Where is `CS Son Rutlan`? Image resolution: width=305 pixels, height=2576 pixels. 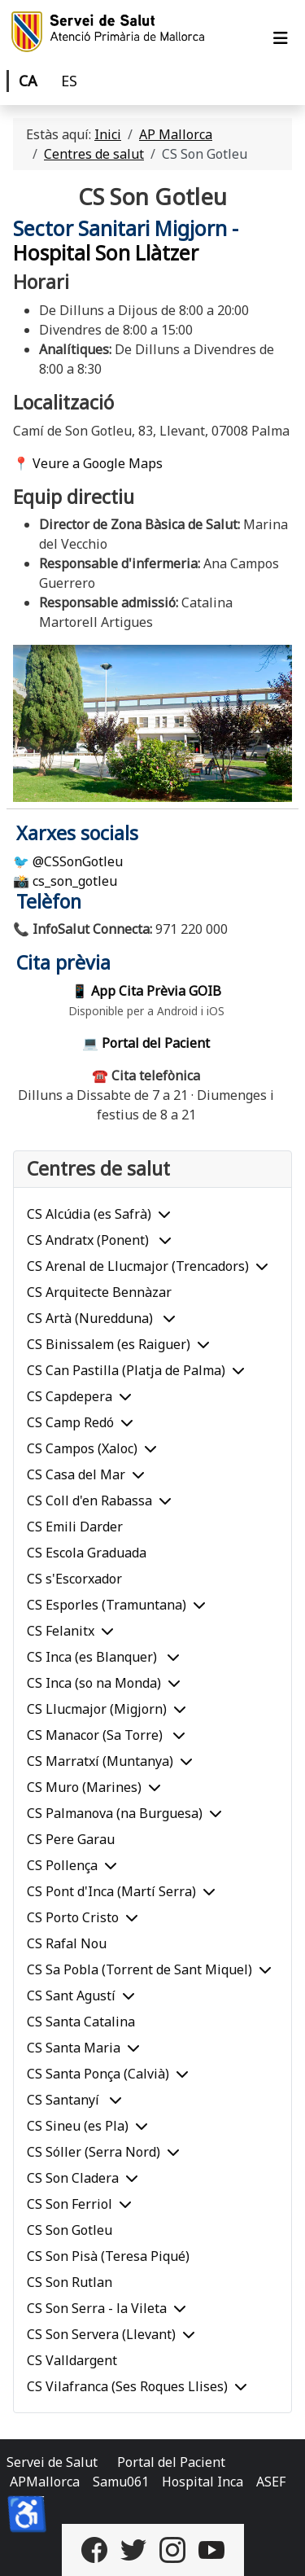
CS Son Rutlan is located at coordinates (69, 2282).